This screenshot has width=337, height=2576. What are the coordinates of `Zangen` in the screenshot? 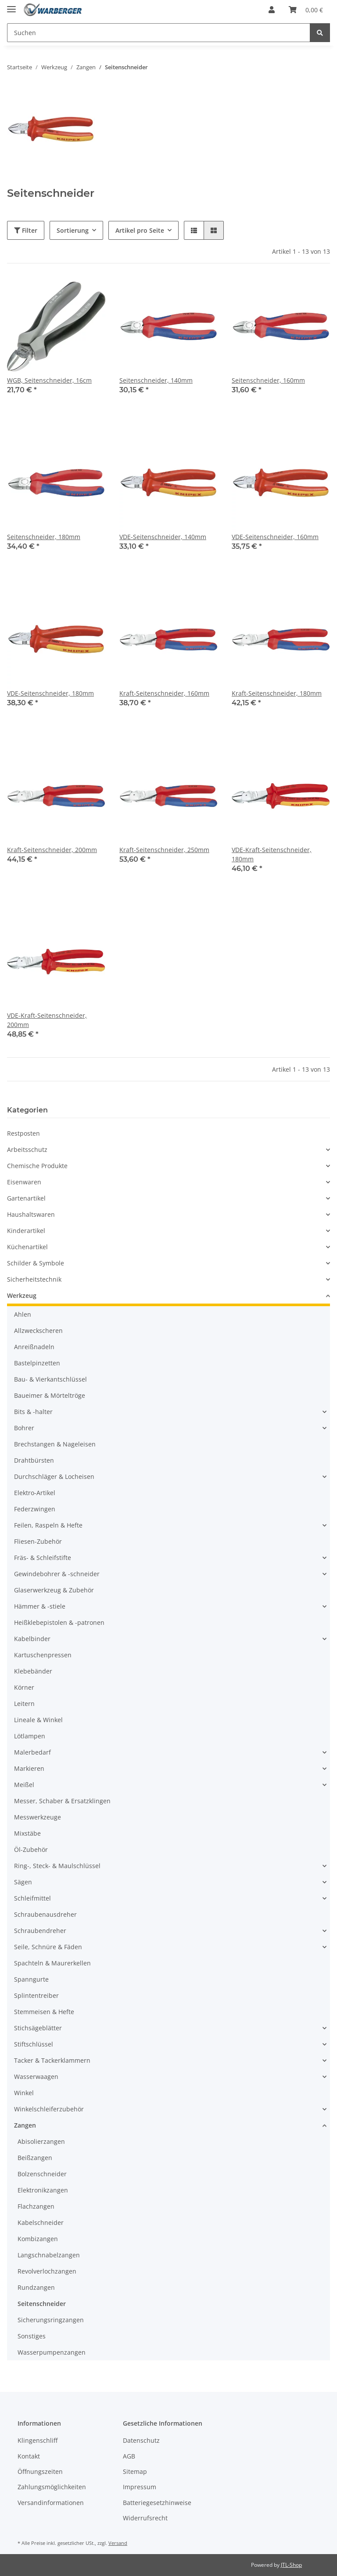 It's located at (25, 2125).